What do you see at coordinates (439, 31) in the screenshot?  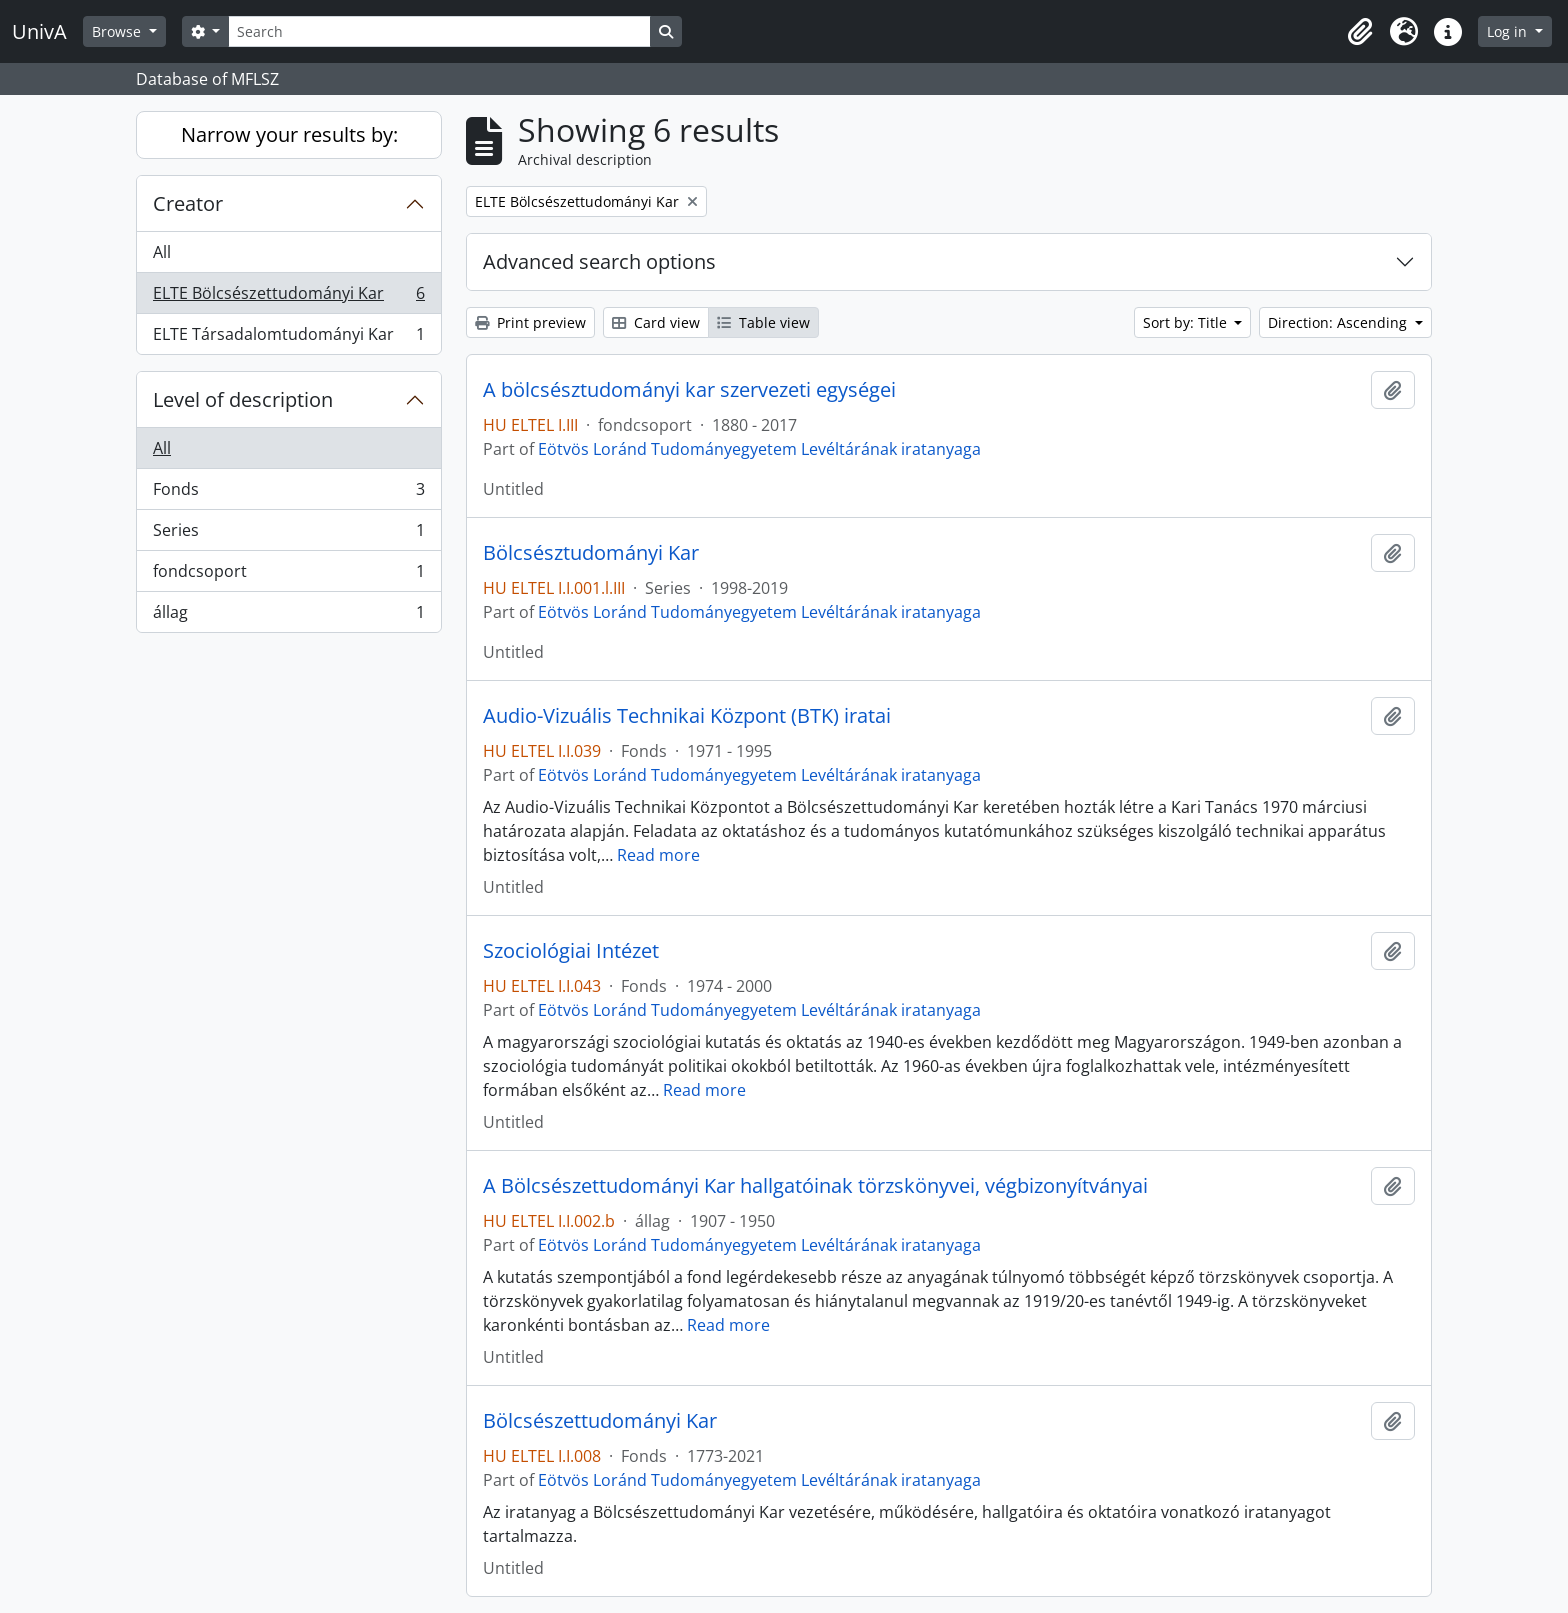 I see `[Search]` at bounding box center [439, 31].